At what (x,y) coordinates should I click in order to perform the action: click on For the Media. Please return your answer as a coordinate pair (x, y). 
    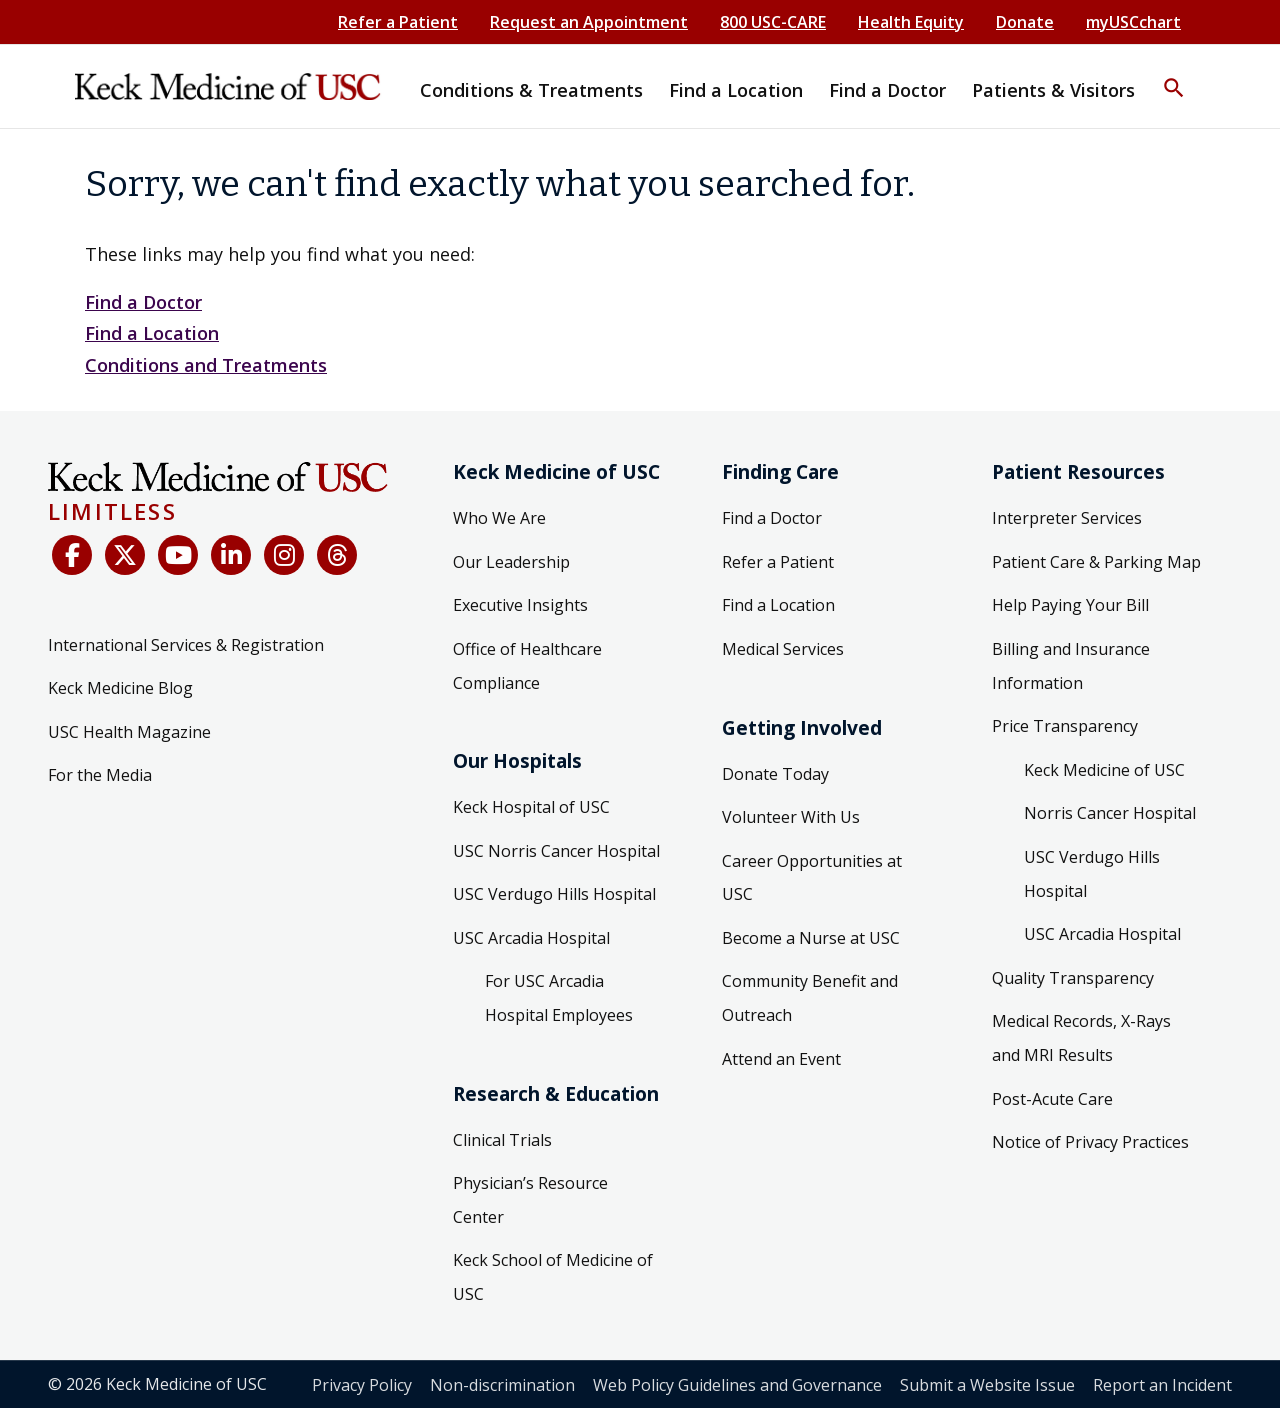
    Looking at the image, I should click on (100, 775).